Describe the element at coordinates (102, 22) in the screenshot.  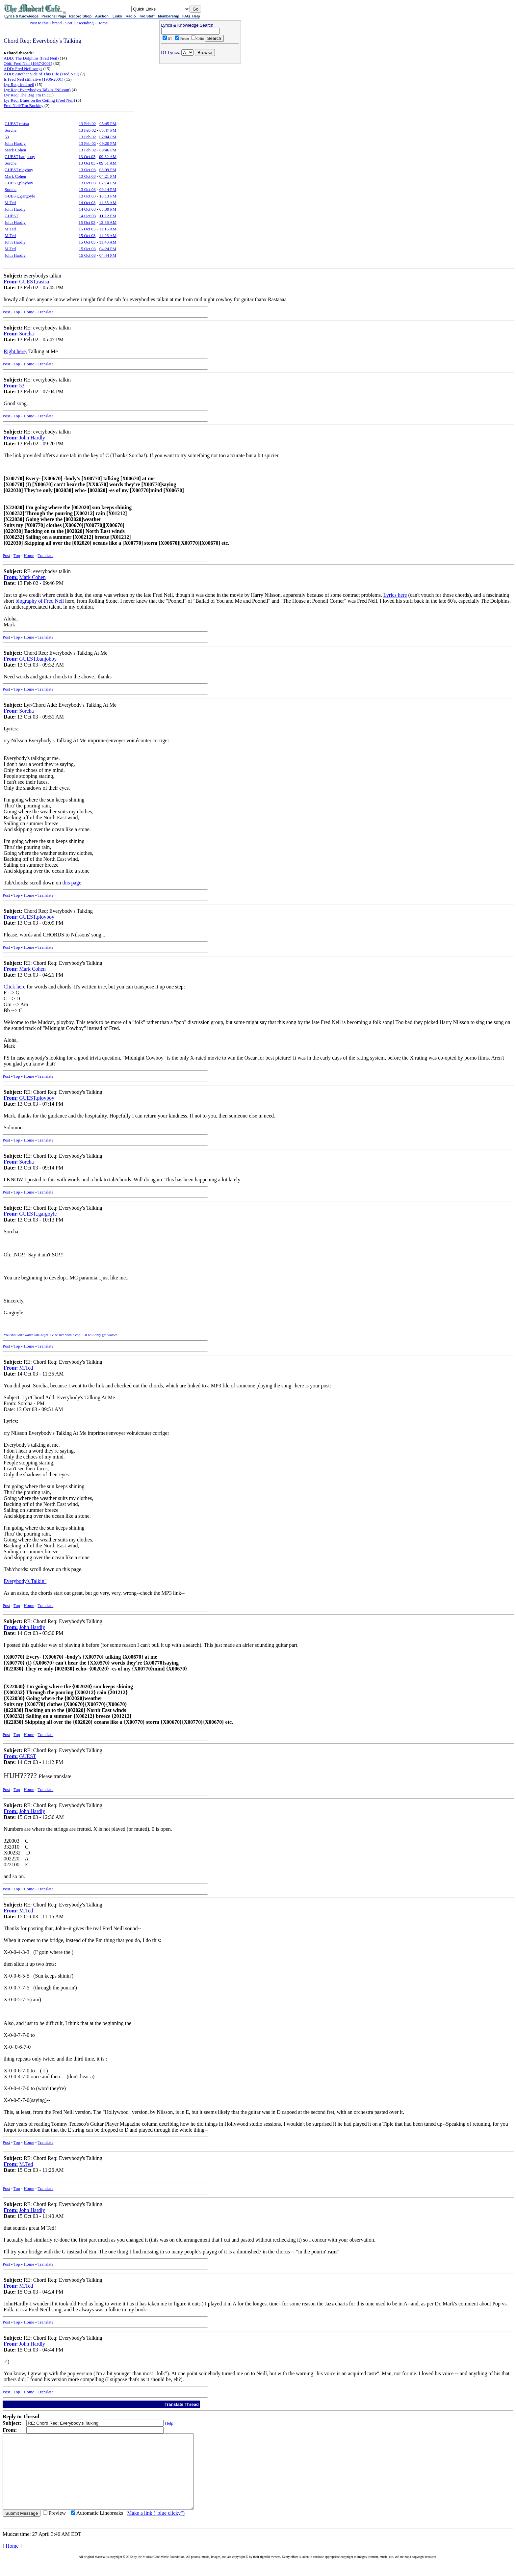
I see `Home` at that location.